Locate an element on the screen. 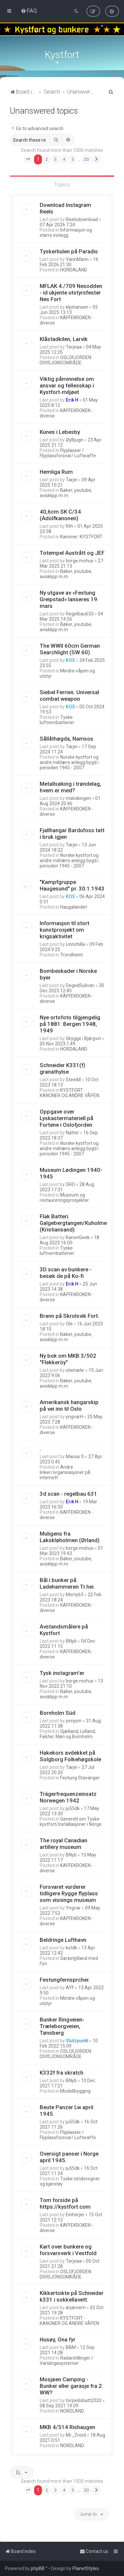 This screenshot has width=124, height=2576. Reelsdownload is located at coordinates (82, 218).